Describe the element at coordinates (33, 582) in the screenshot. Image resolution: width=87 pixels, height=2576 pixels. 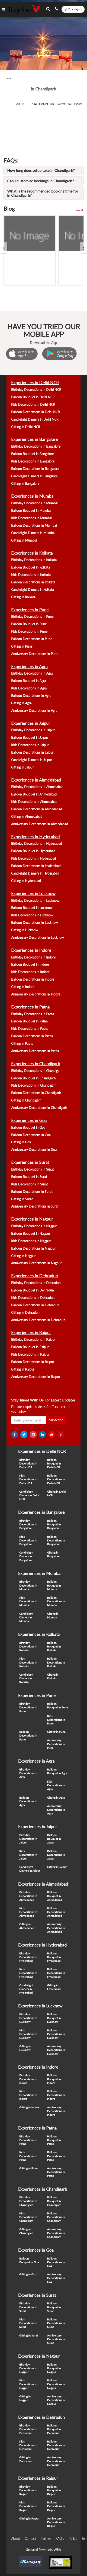
I see `Balloon Decorations in Kolkata` at that location.